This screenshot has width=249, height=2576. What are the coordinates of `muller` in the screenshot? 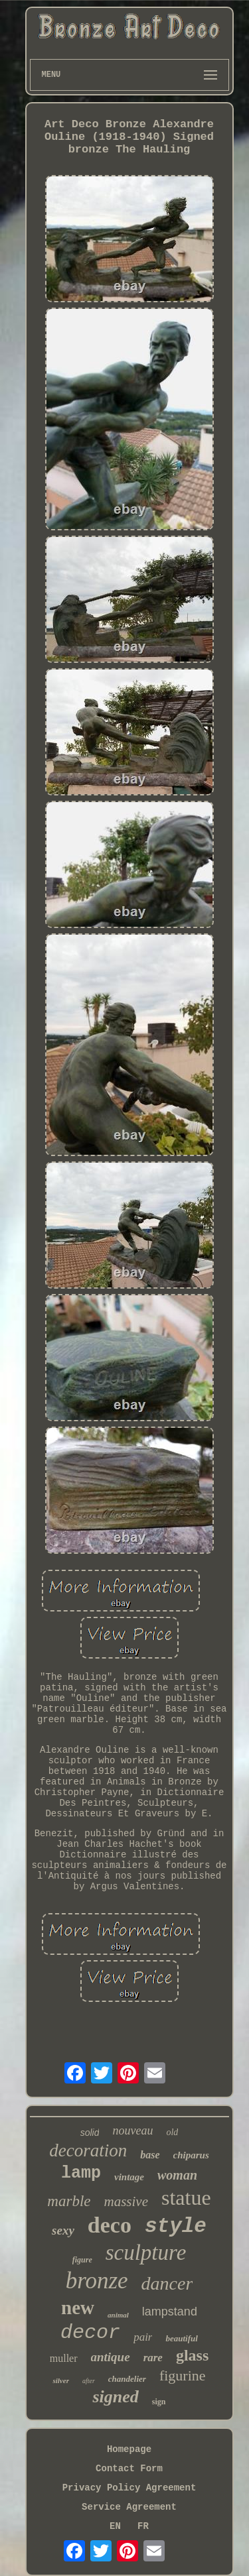 It's located at (64, 2358).